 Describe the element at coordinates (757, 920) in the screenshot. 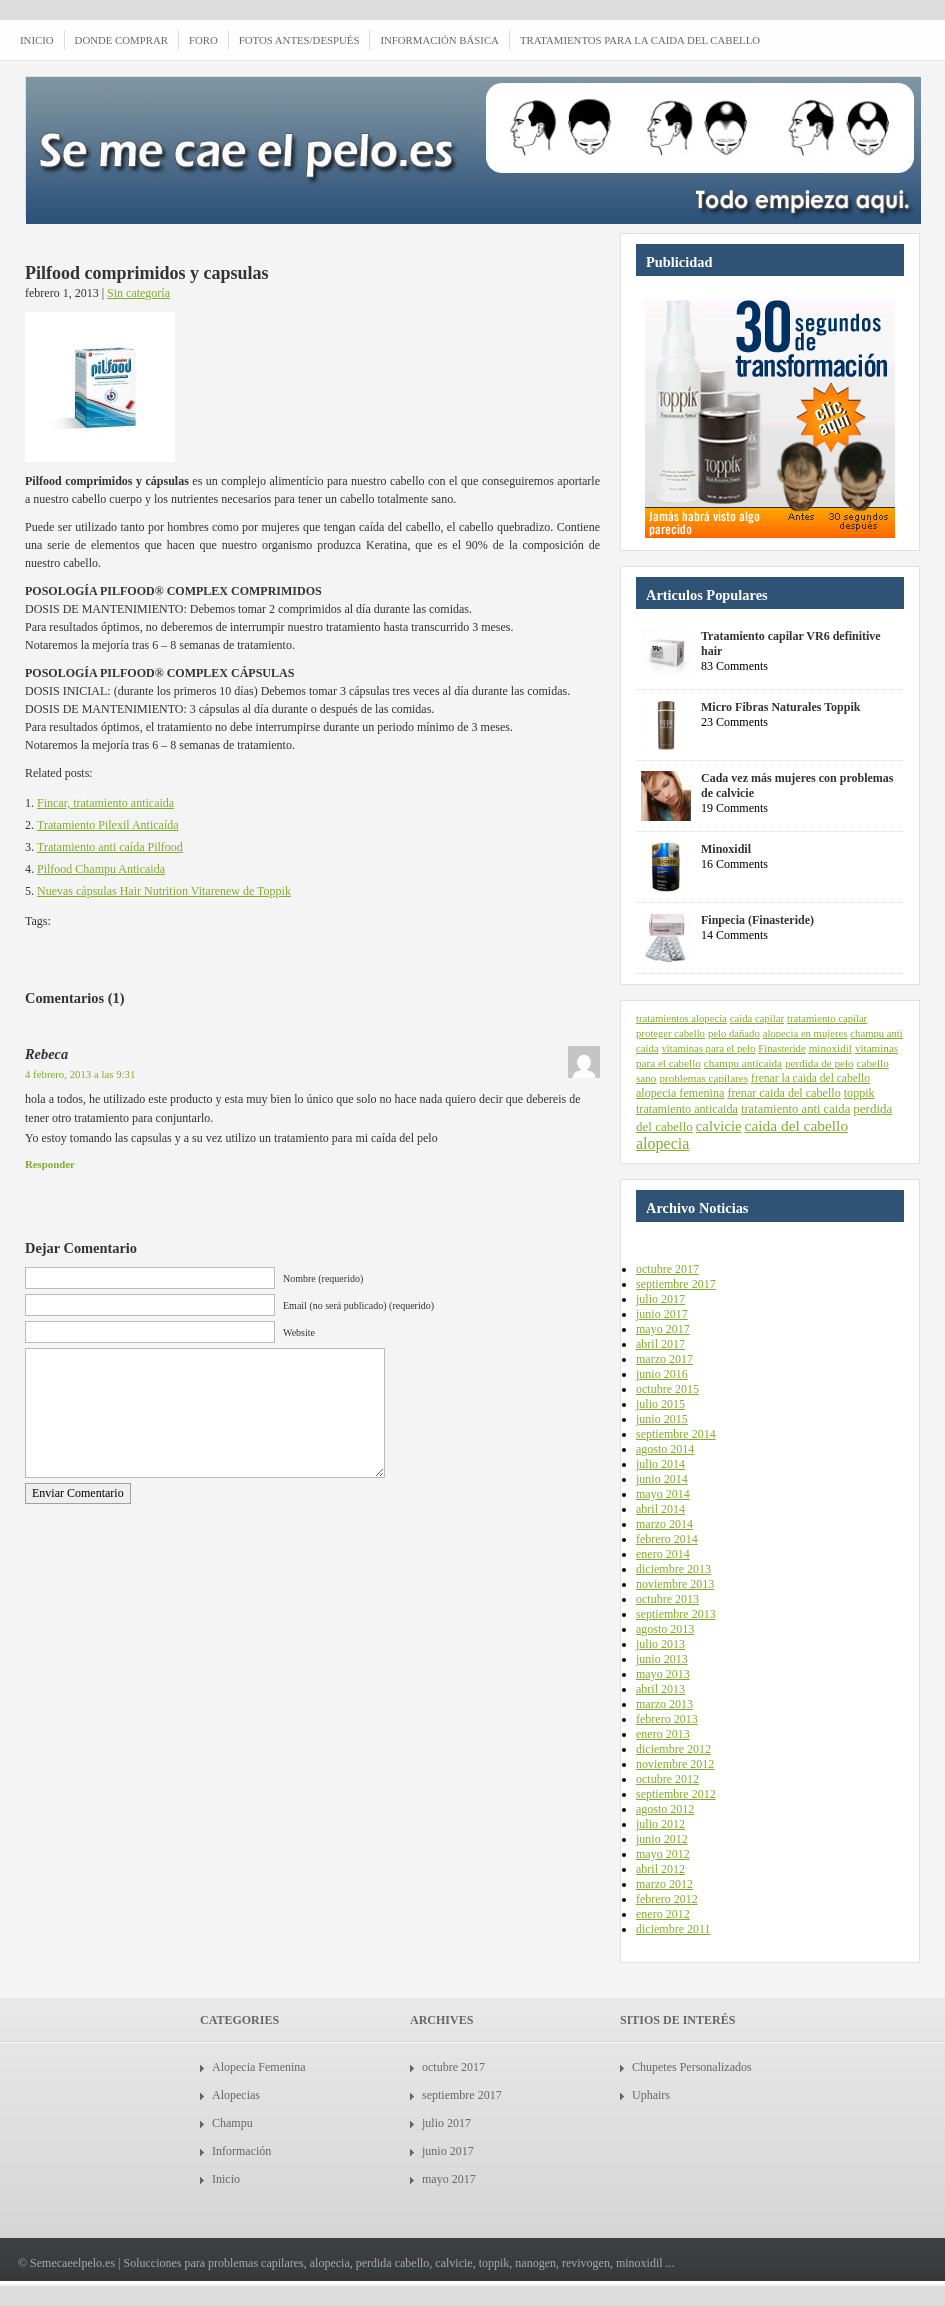

I see `Finpecia (Finasteride)` at that location.